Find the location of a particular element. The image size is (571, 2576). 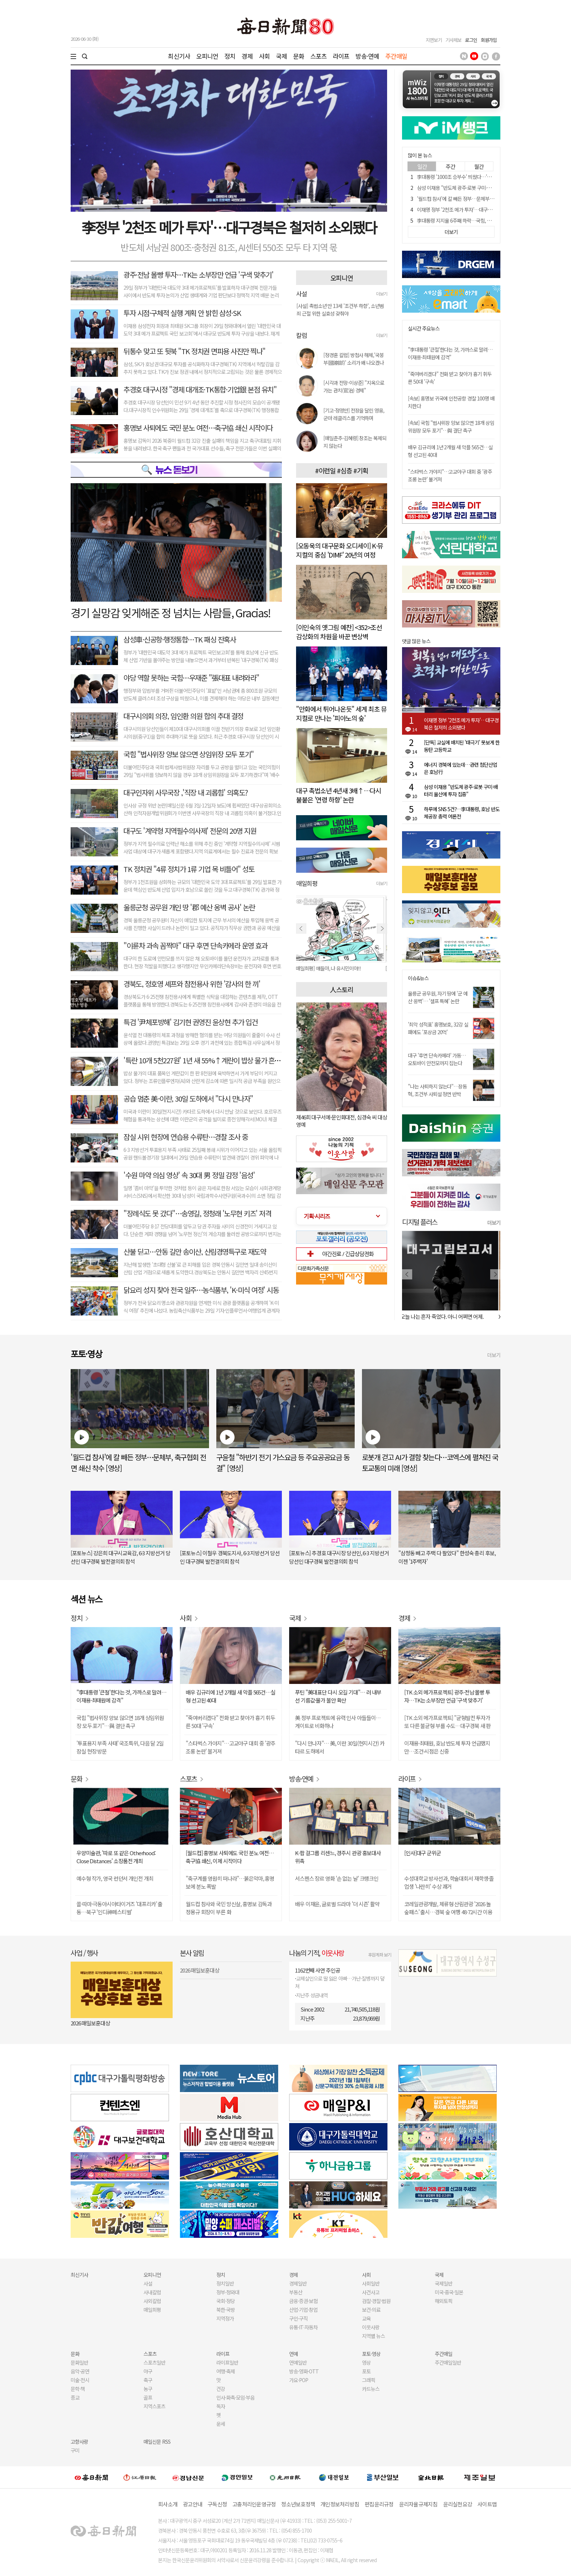

농구 is located at coordinates (147, 2388).